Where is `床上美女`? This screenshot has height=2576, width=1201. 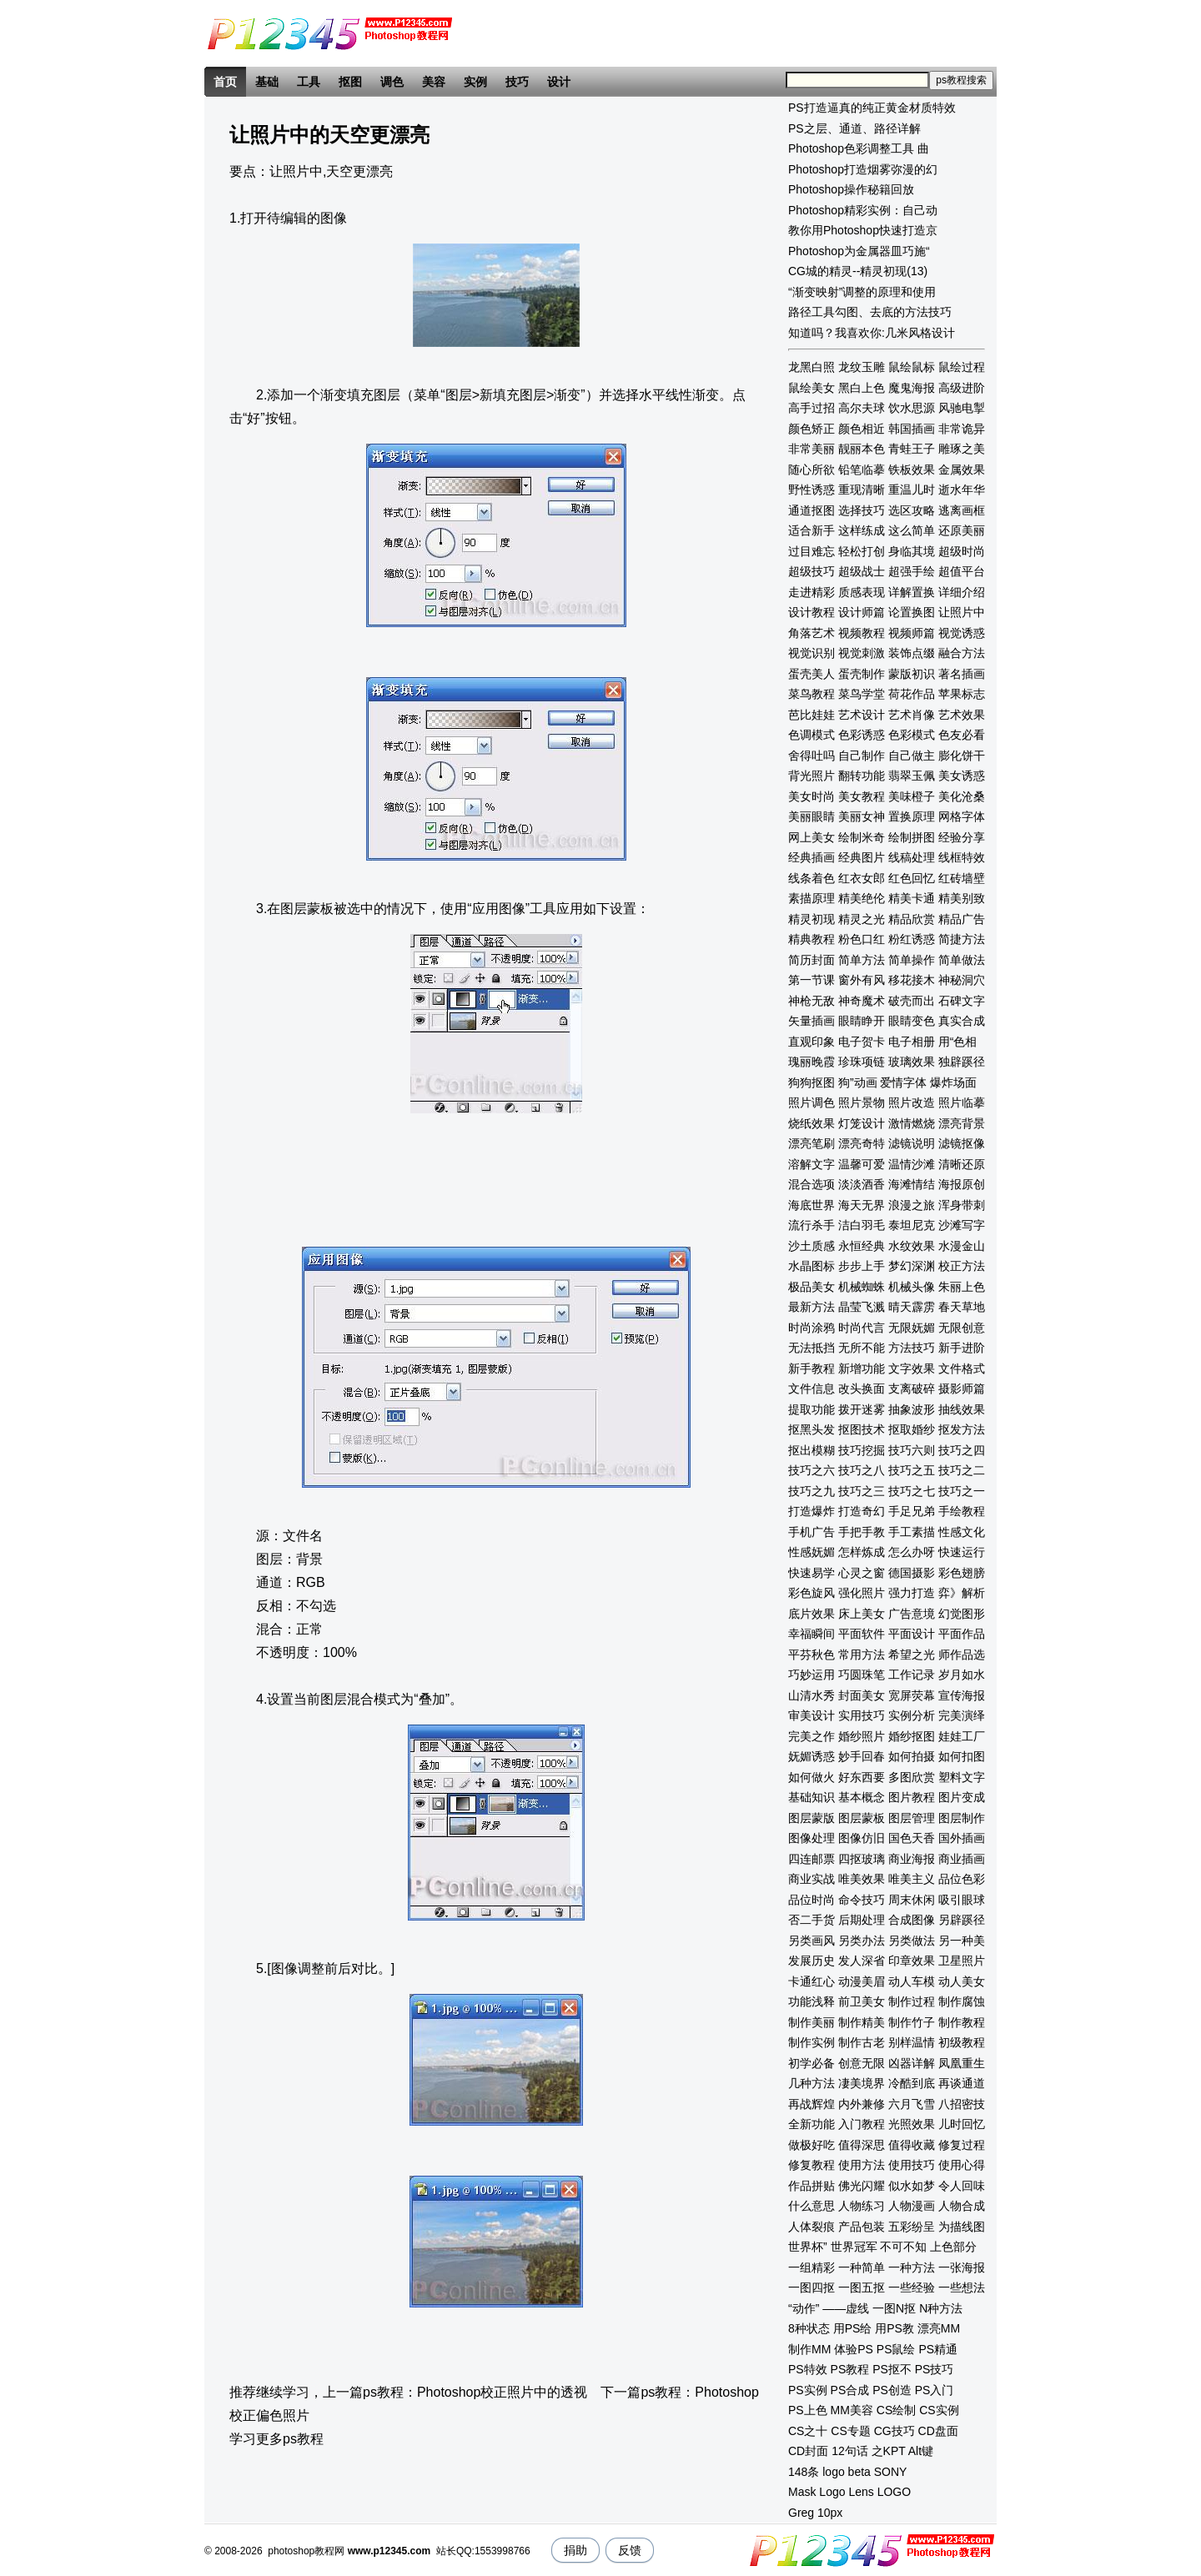 床上美女 is located at coordinates (861, 1613).